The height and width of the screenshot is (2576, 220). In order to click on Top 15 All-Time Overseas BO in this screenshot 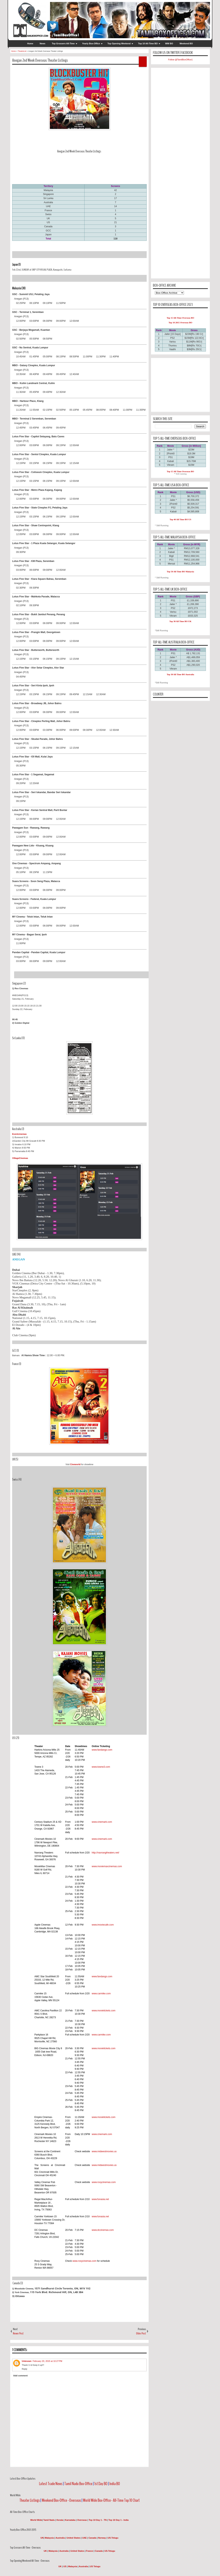, I will do `click(180, 318)`.